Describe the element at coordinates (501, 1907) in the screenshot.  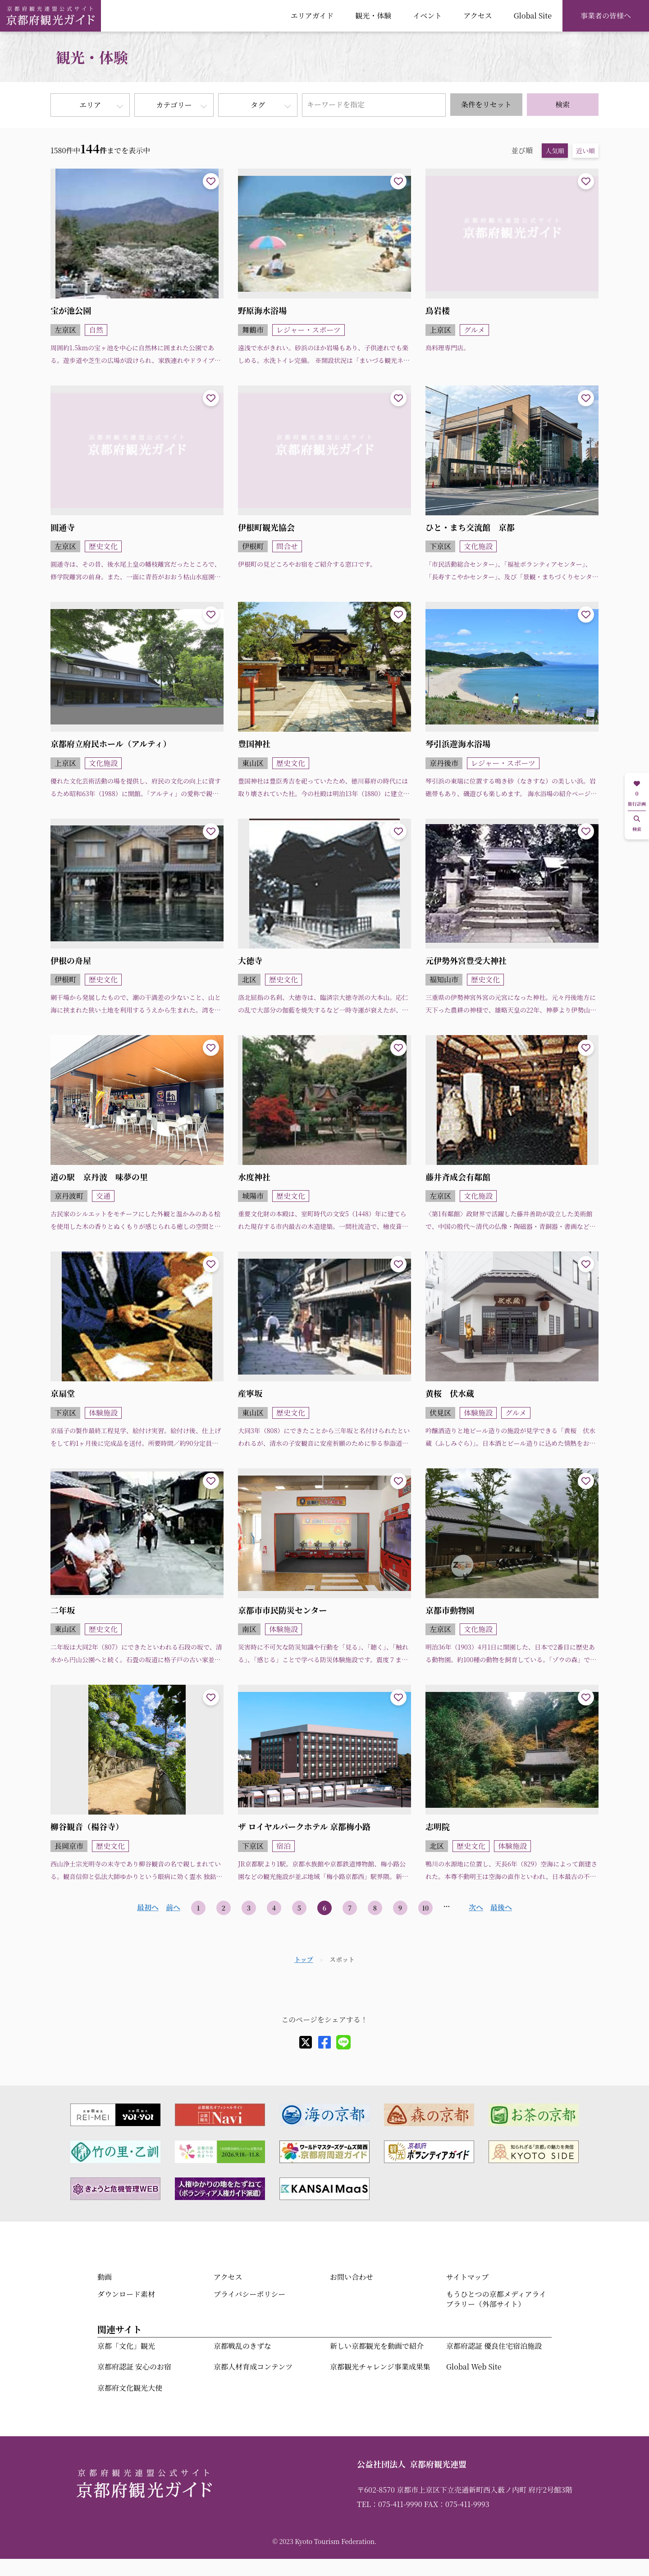
I see `最後へ` at that location.